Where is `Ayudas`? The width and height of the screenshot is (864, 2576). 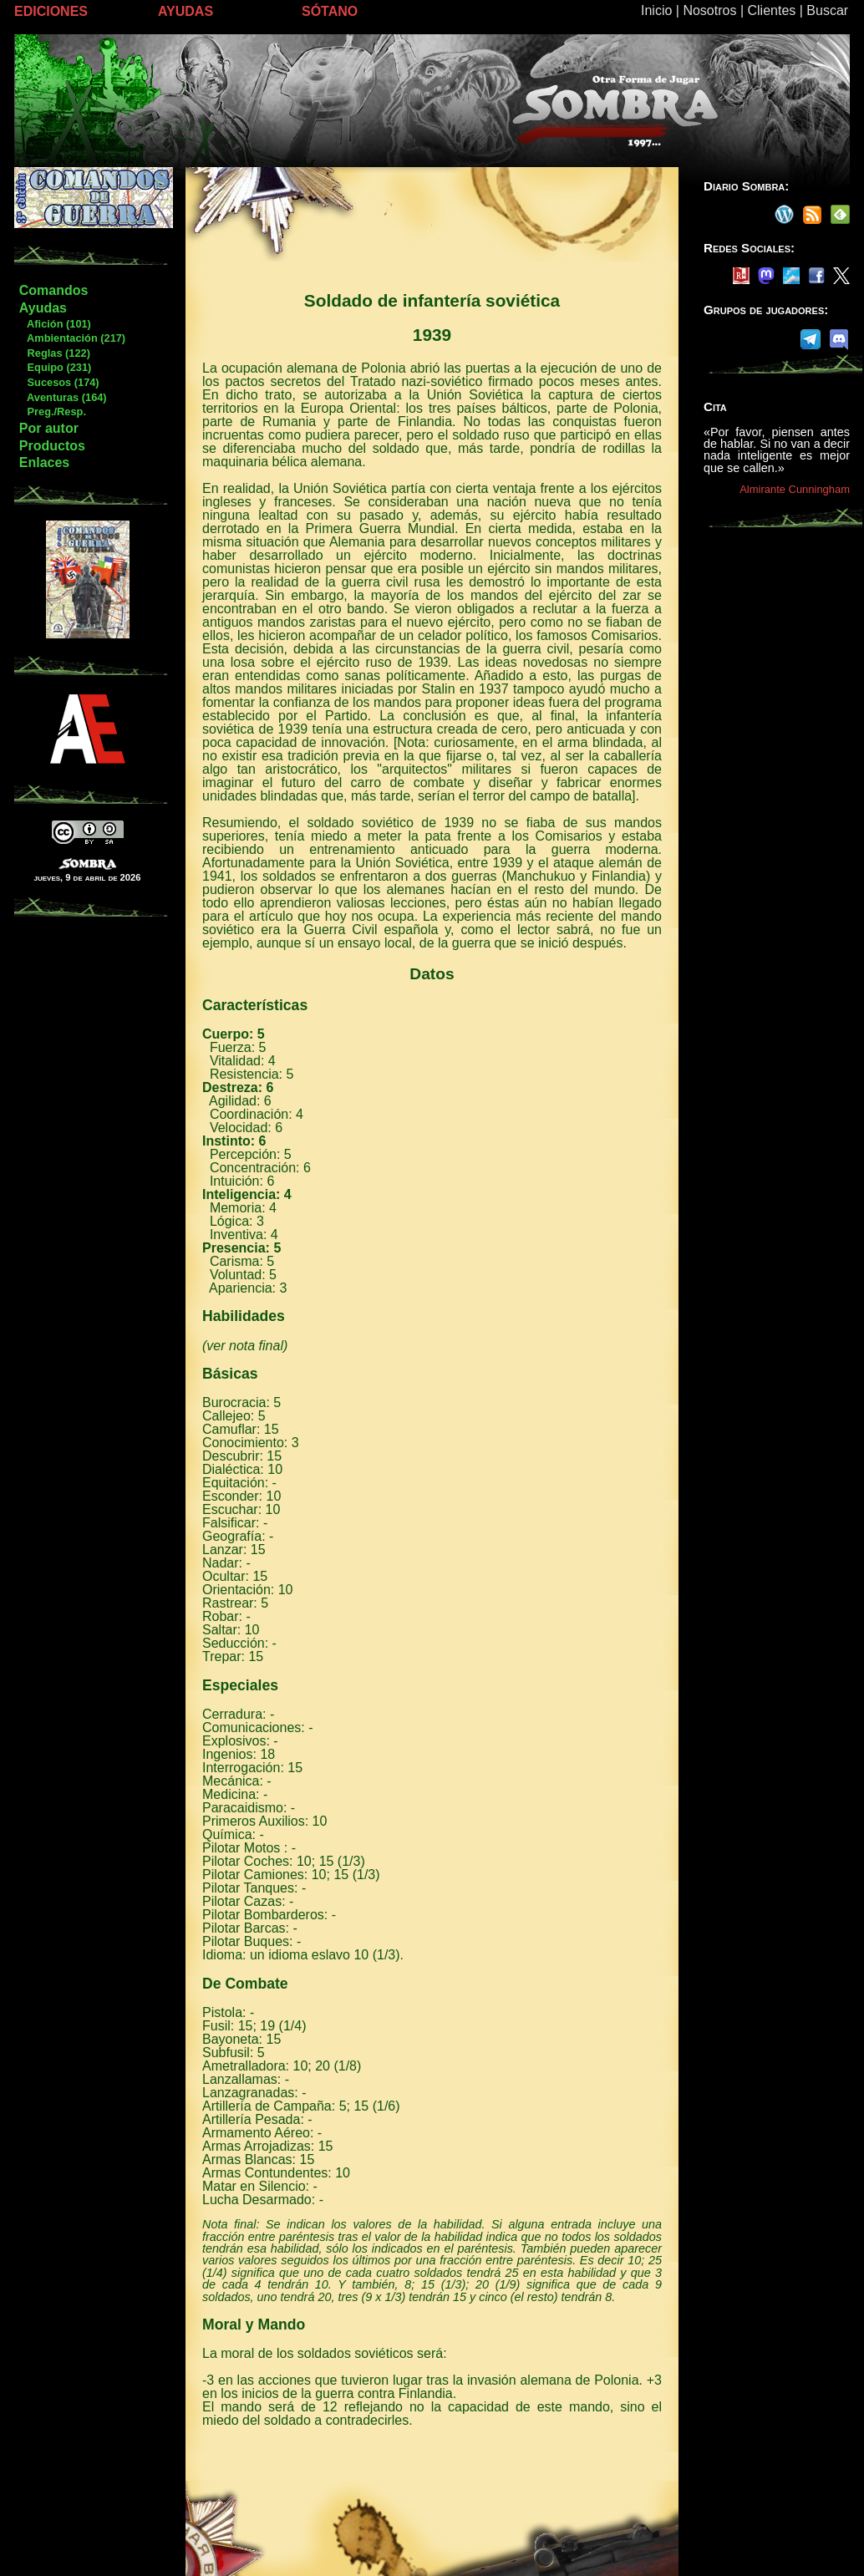
Ayudas is located at coordinates (43, 308).